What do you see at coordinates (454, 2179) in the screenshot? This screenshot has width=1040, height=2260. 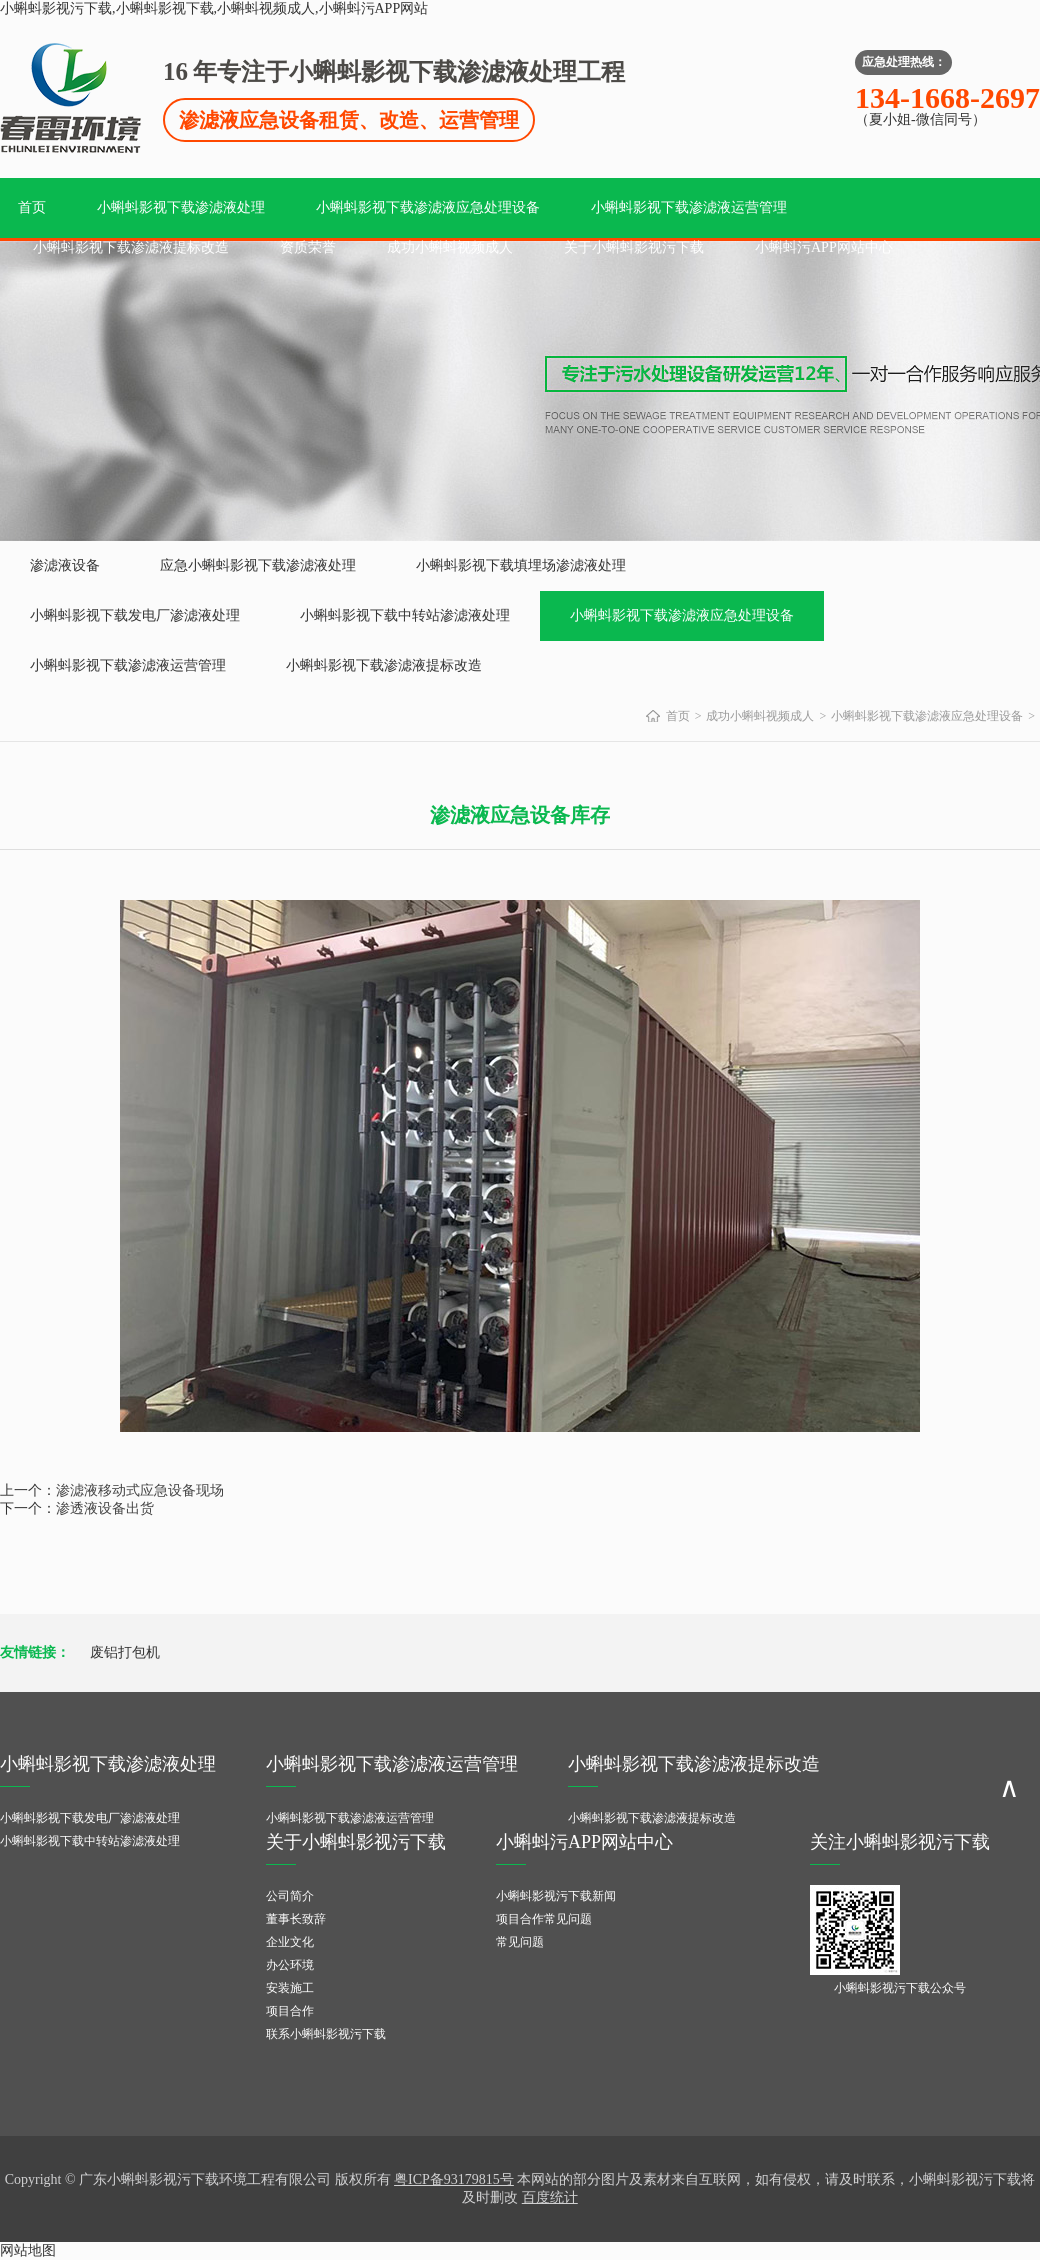 I see `粤ICP备93179815号` at bounding box center [454, 2179].